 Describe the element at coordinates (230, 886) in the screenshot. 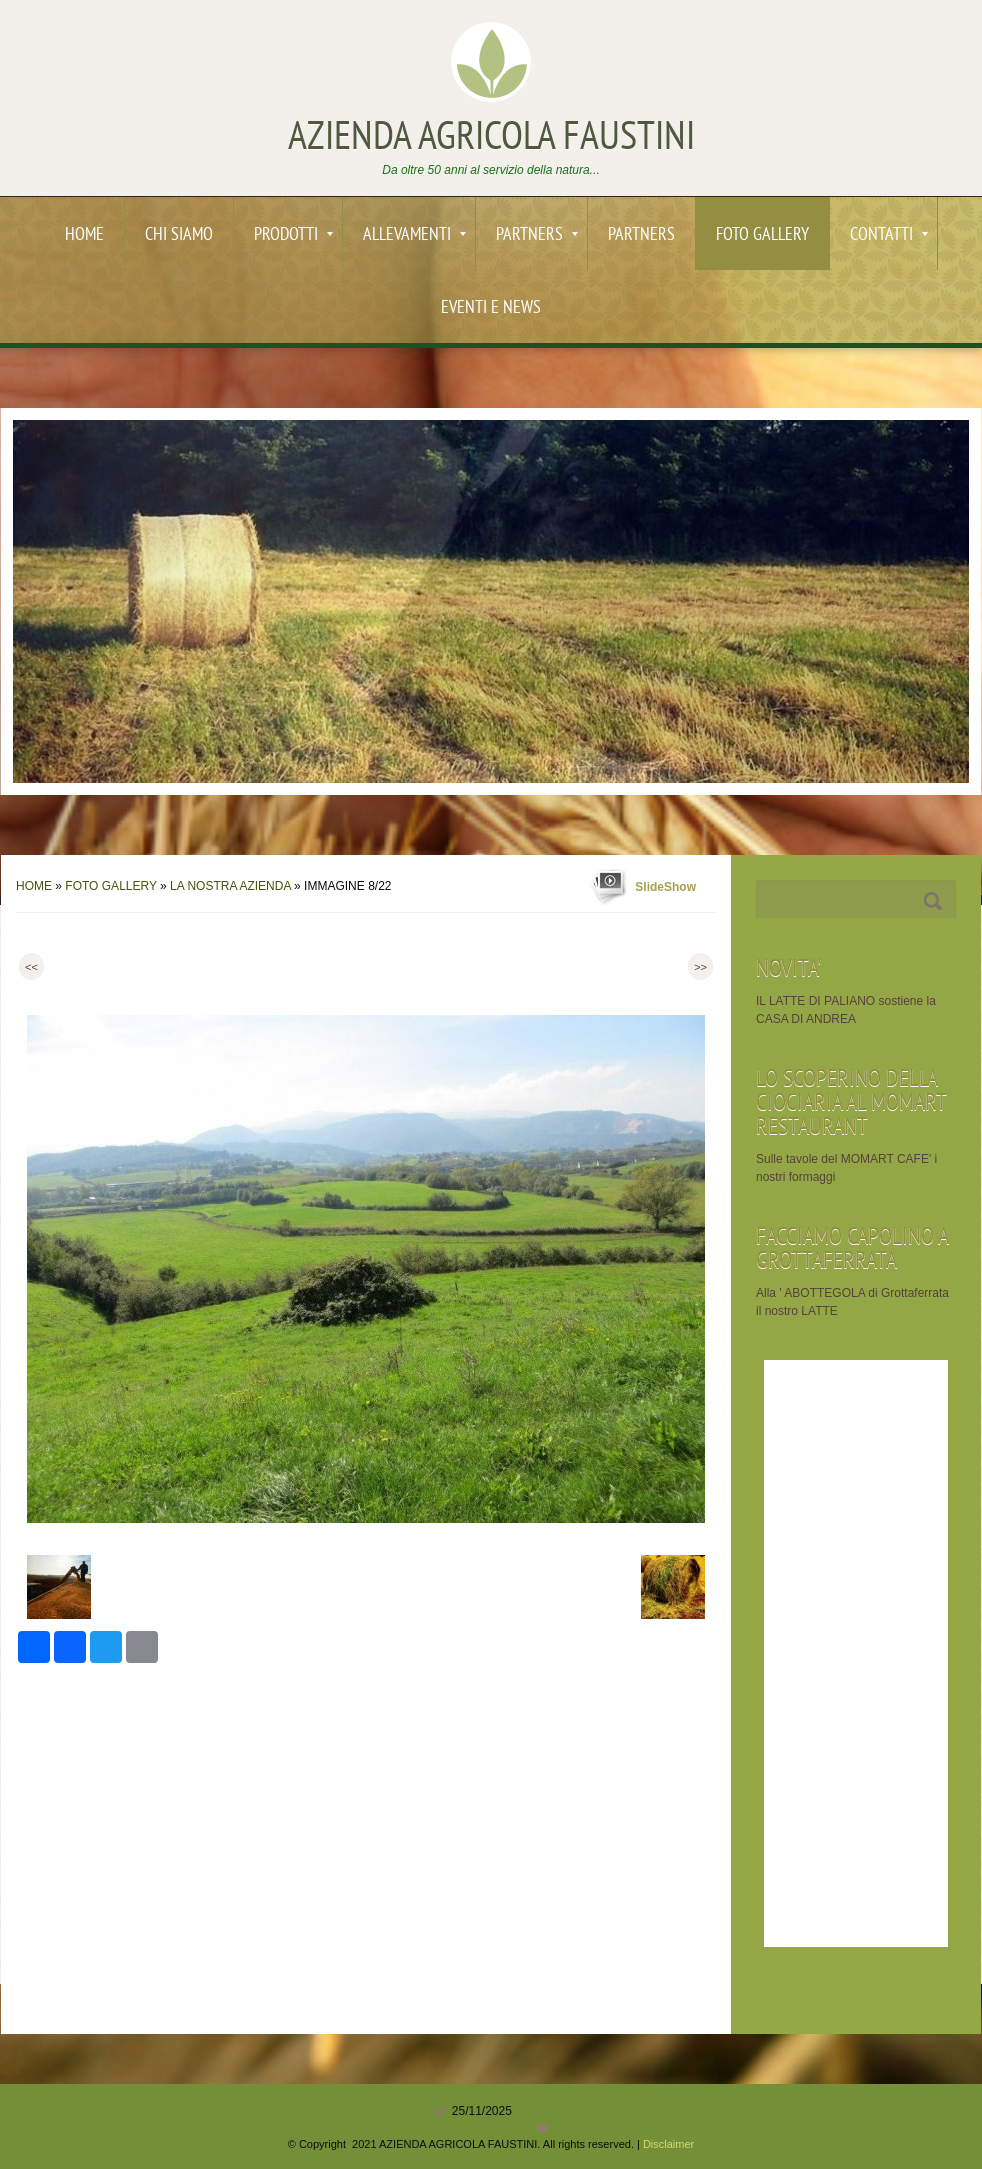

I see `La nostra AZIENDA` at that location.